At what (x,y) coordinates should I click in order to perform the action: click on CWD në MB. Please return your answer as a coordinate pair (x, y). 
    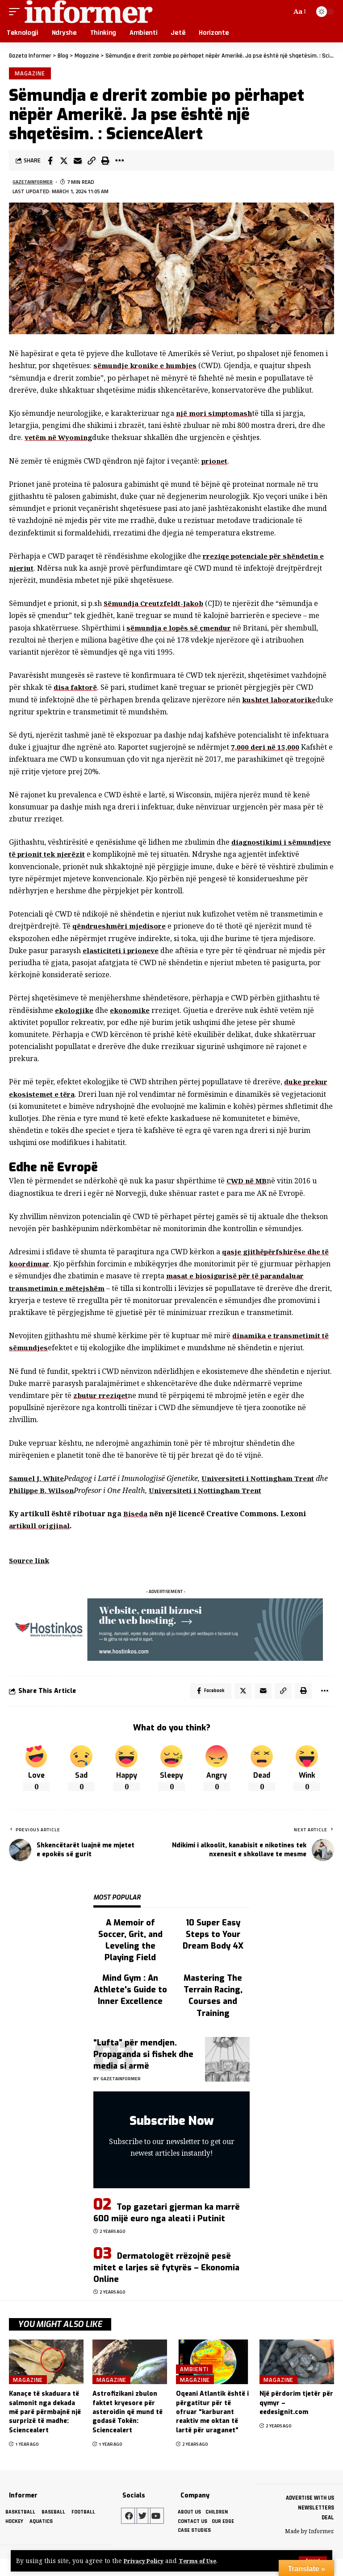
    Looking at the image, I should click on (247, 1183).